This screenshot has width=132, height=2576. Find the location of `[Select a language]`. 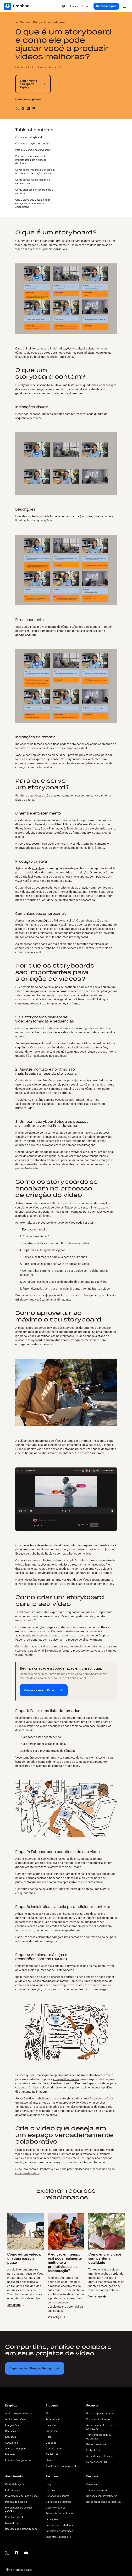

[Select a language] is located at coordinates (63, 6).